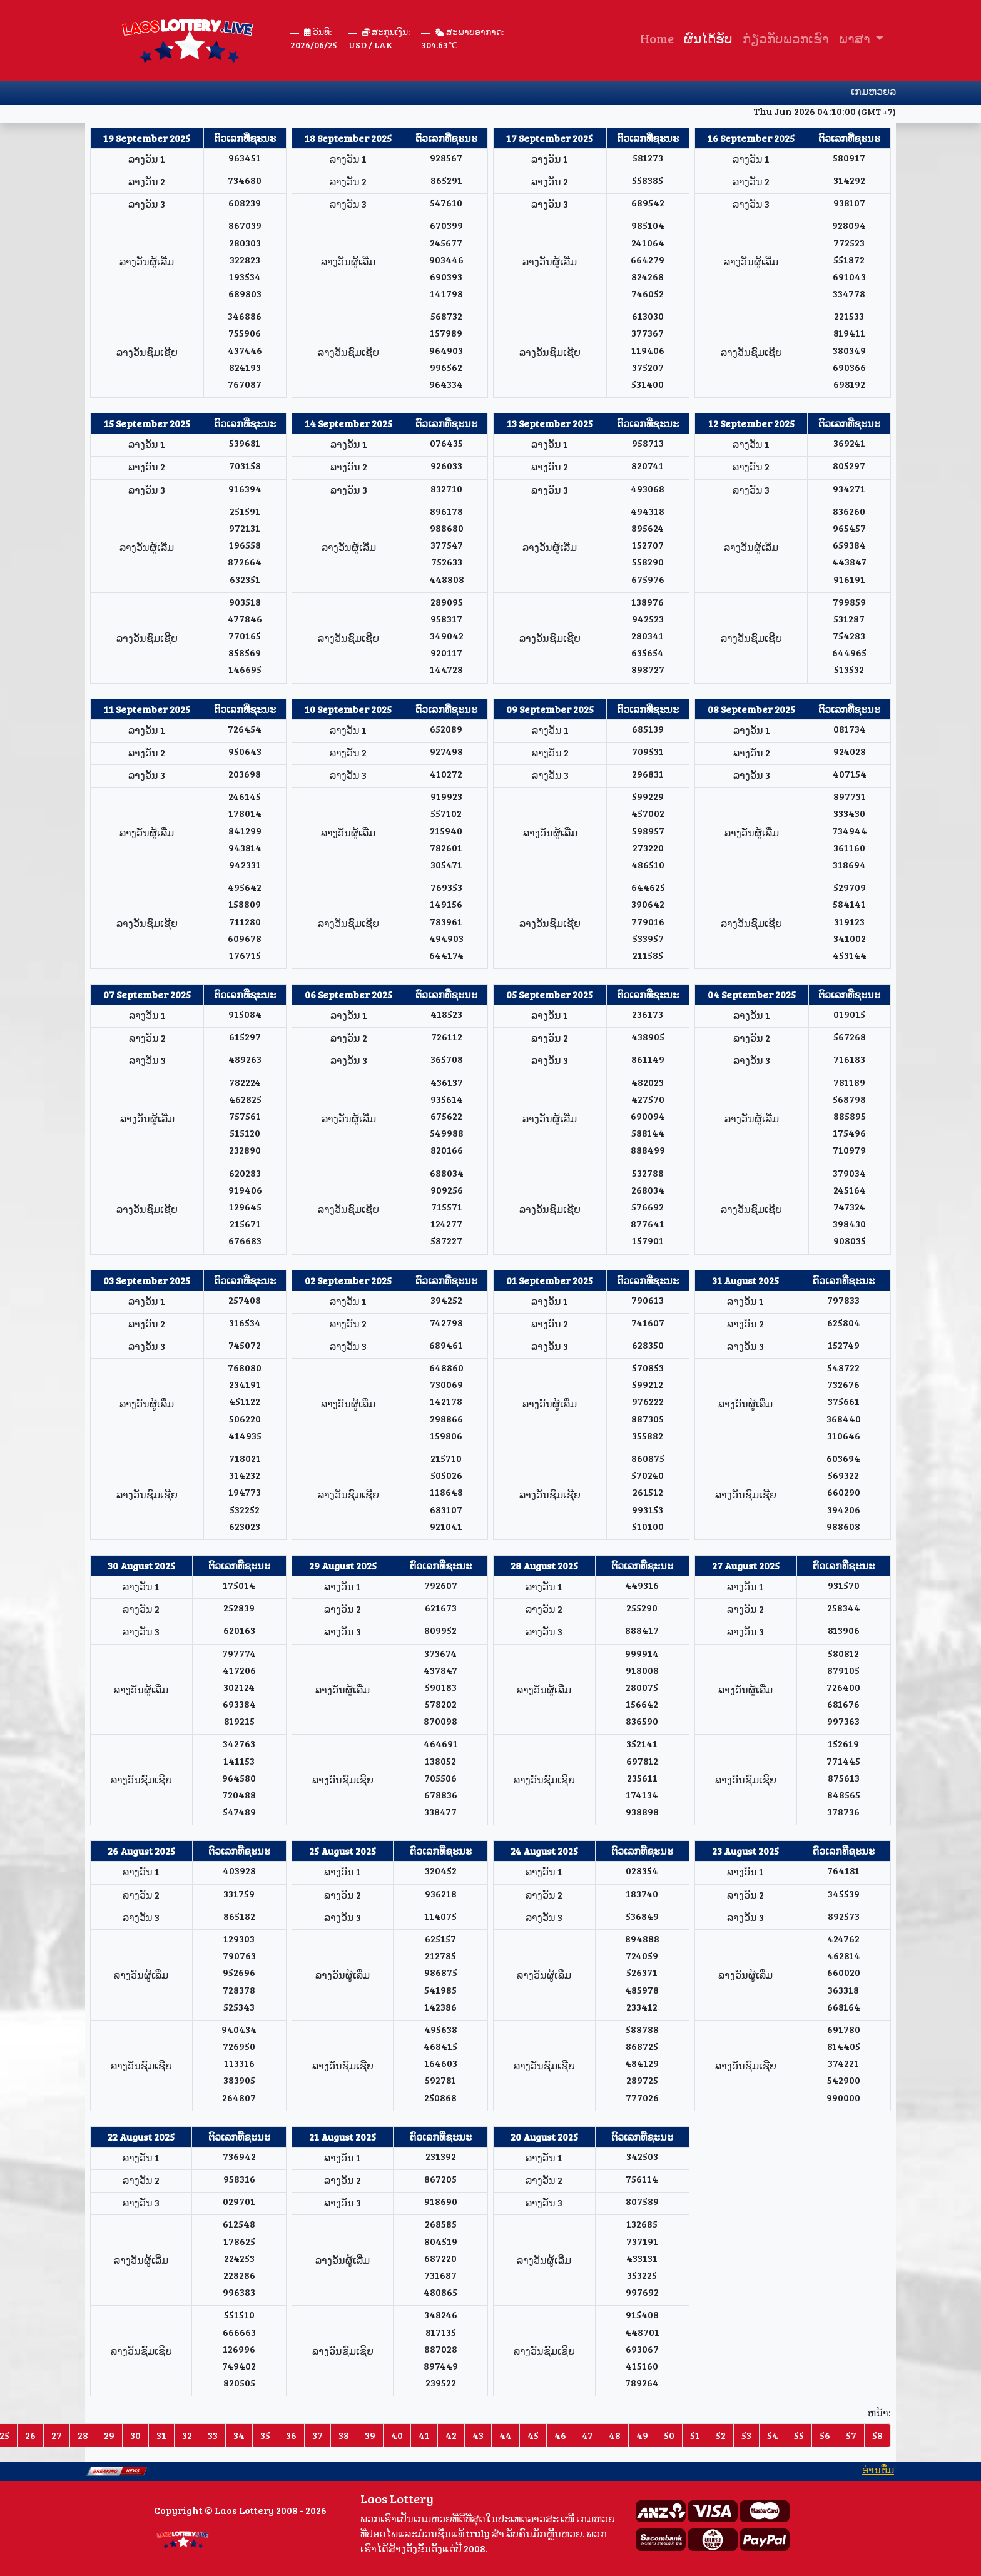 The width and height of the screenshot is (981, 2576). I want to click on 34, so click(239, 2435).